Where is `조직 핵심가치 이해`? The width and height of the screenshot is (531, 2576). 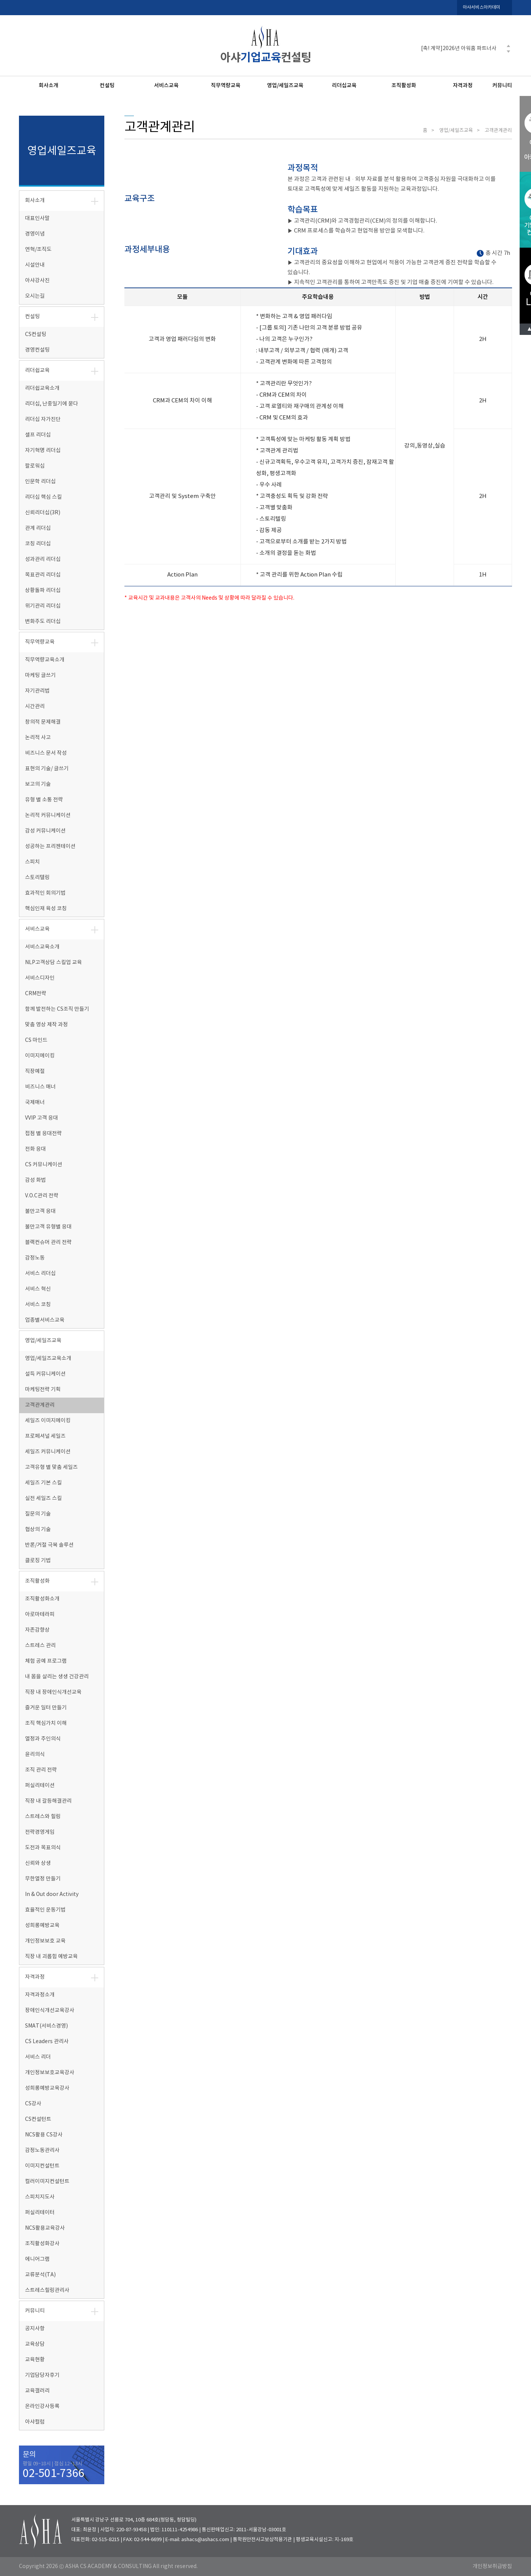 조직 핵심가치 이해 is located at coordinates (46, 1723).